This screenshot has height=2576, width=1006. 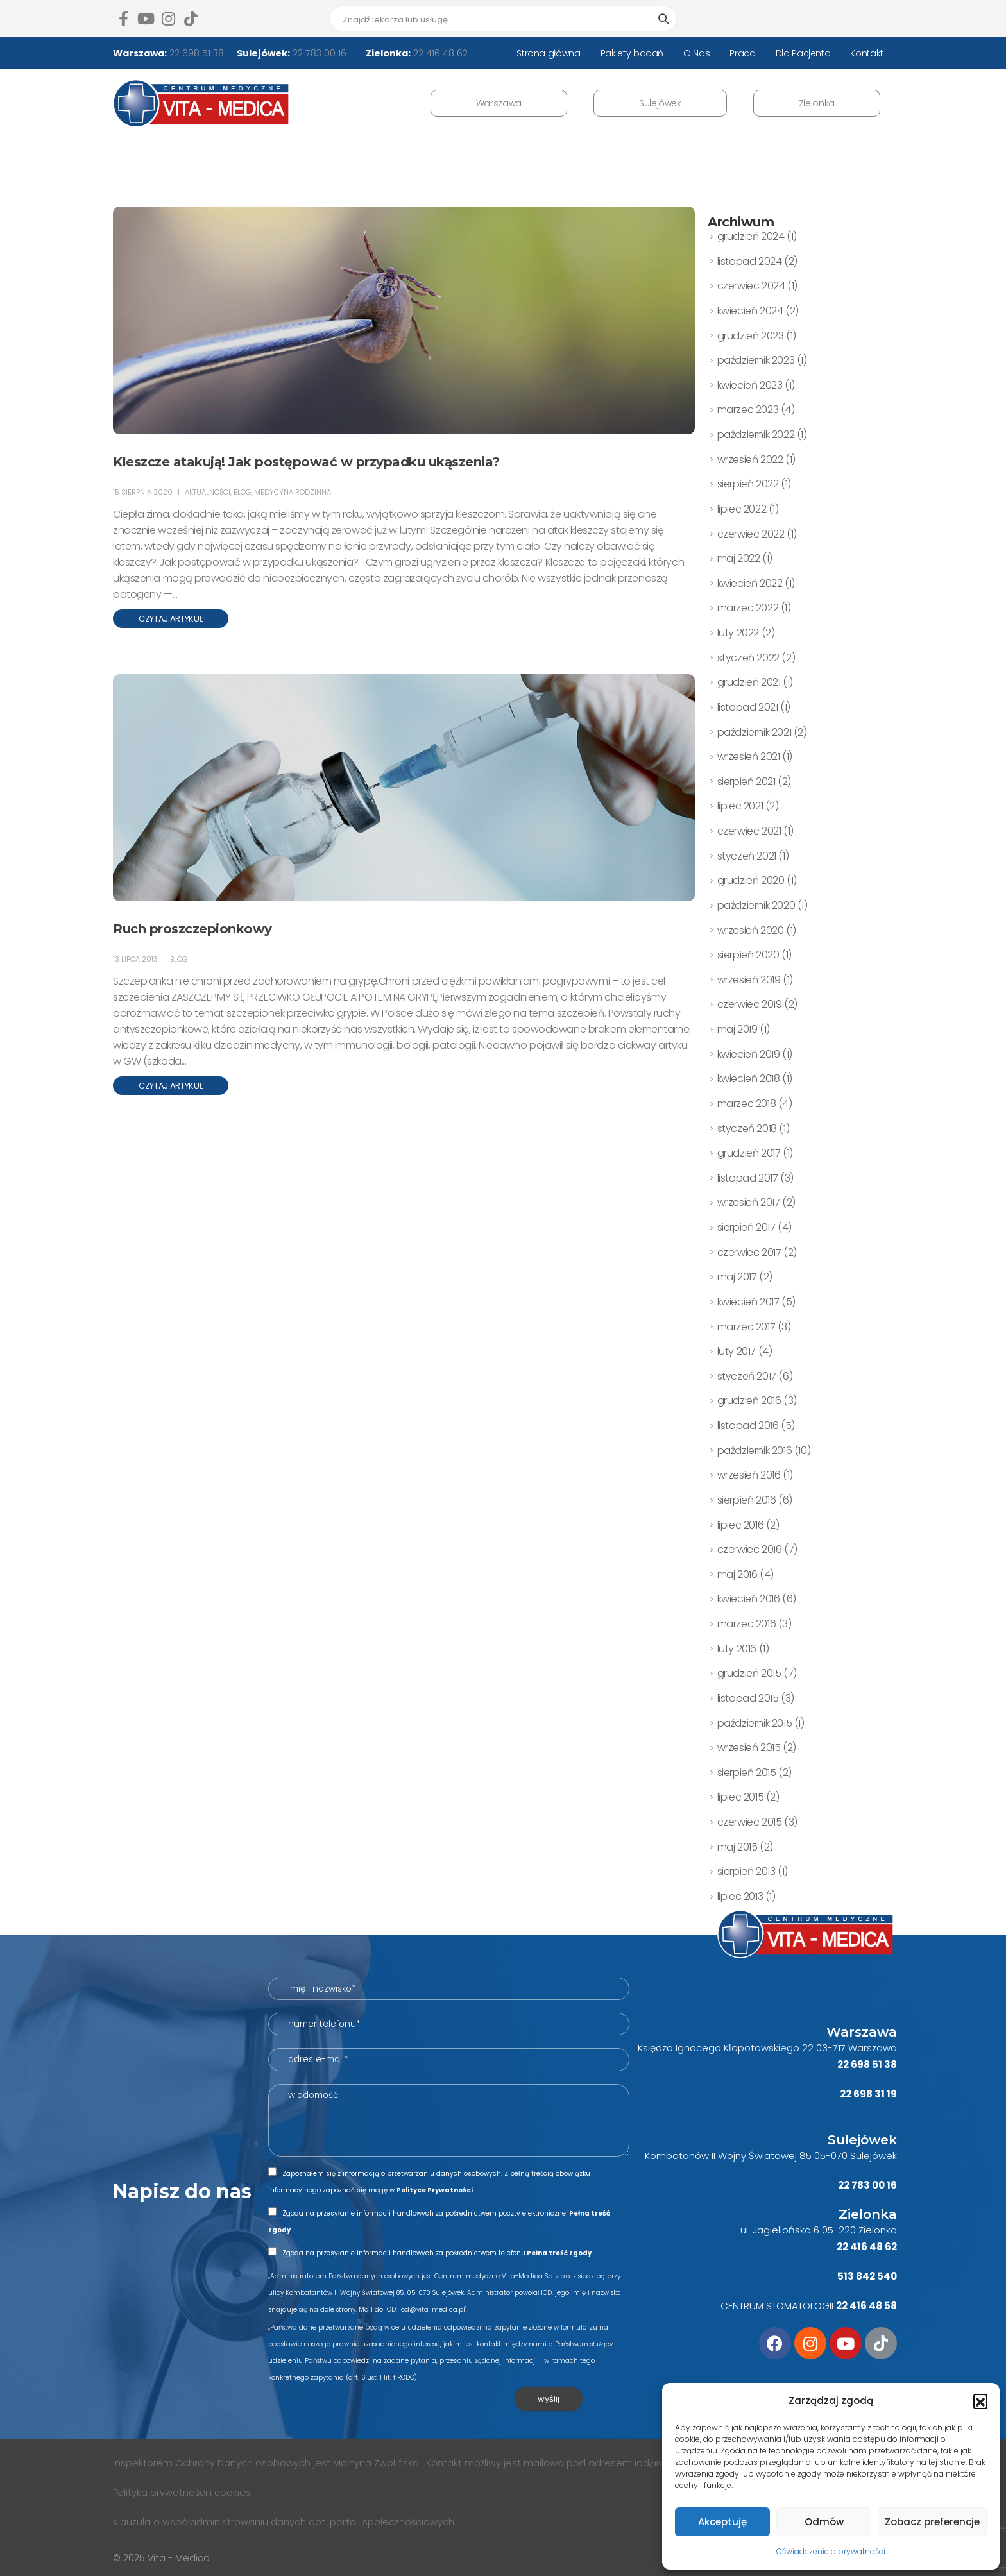 I want to click on 22 698 31 19, so click(x=868, y=2094).